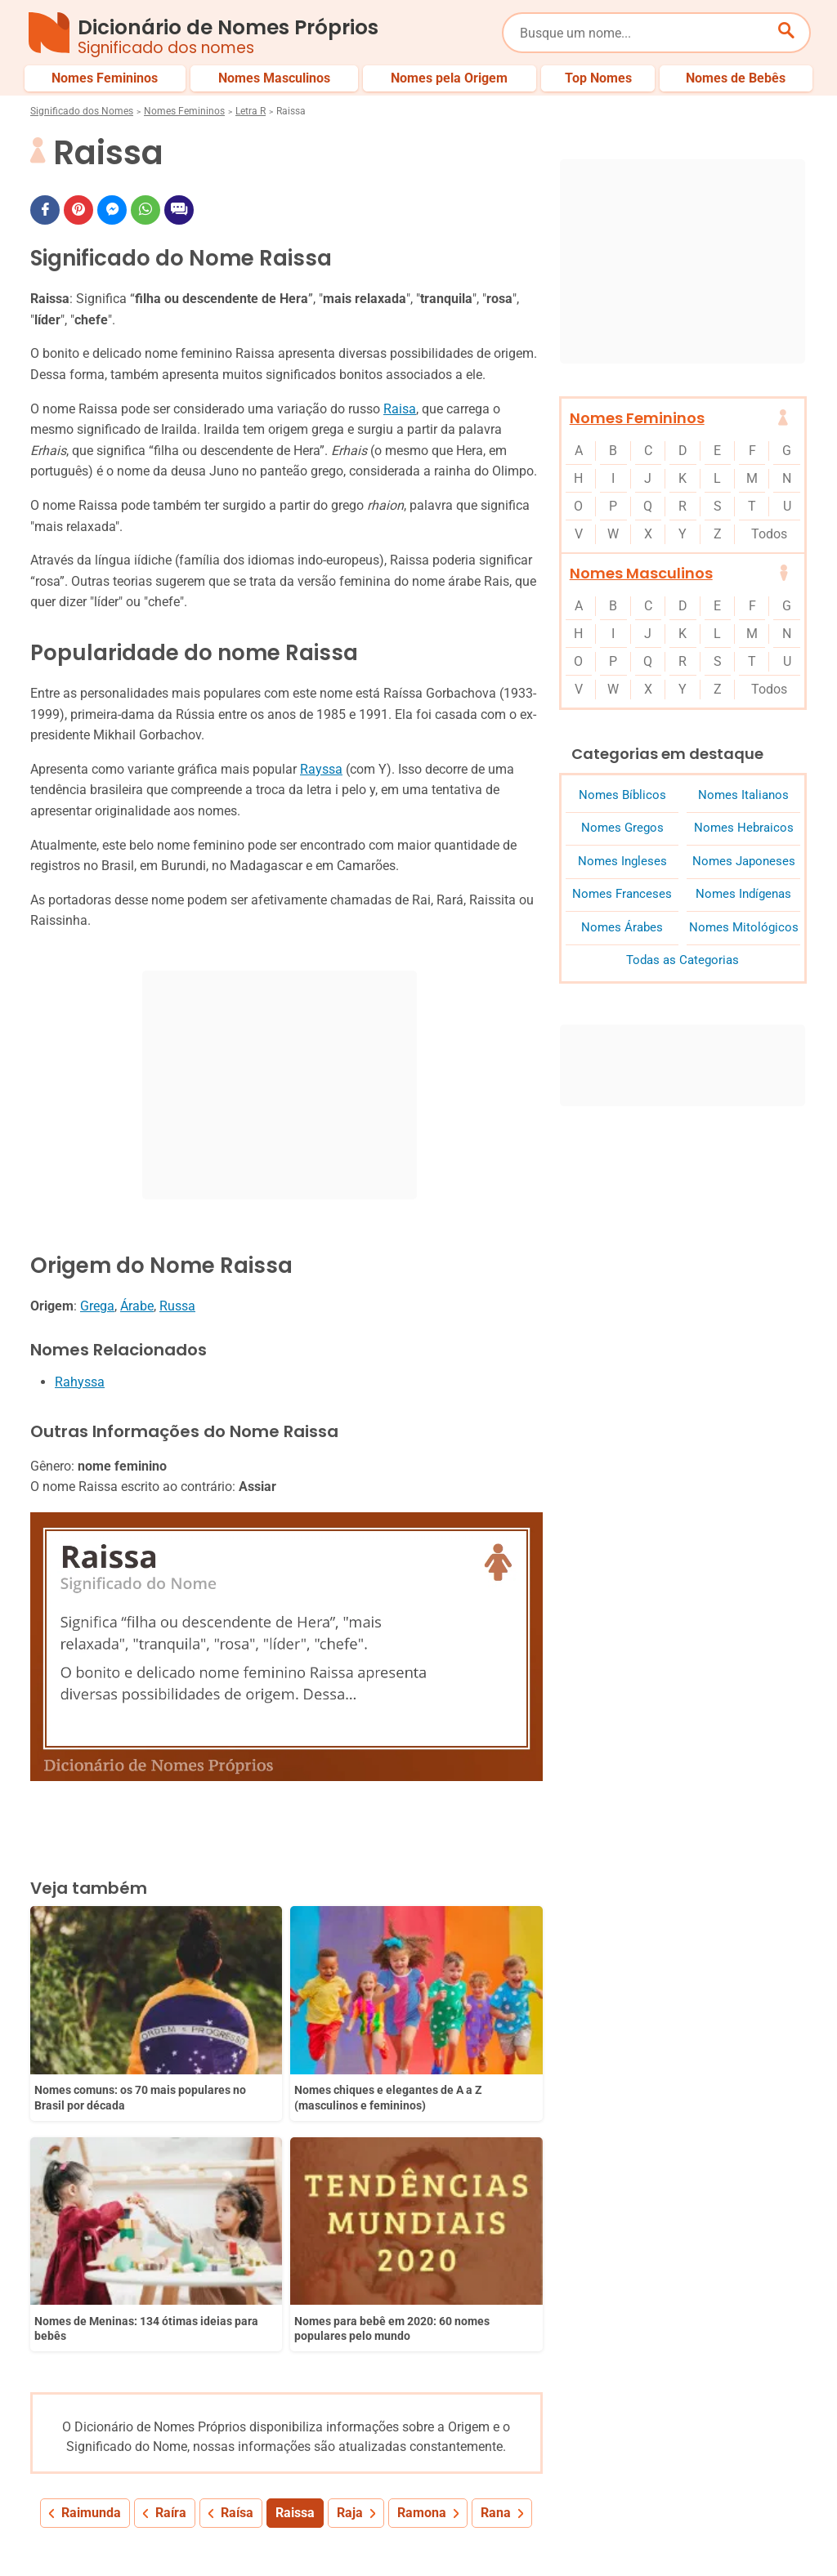 The image size is (837, 2576). Describe the element at coordinates (796, 2550) in the screenshot. I see `RSS` at that location.